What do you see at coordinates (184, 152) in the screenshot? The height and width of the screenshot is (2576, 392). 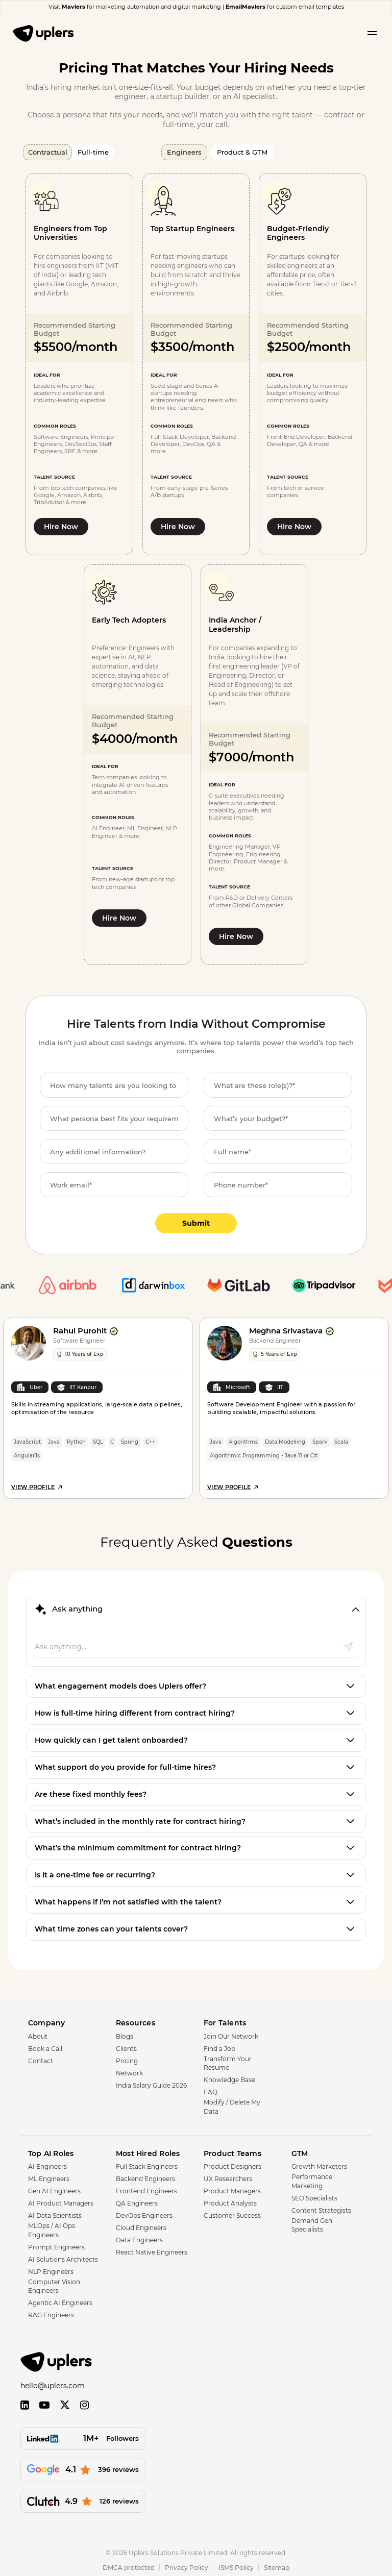 I see `Engineers` at bounding box center [184, 152].